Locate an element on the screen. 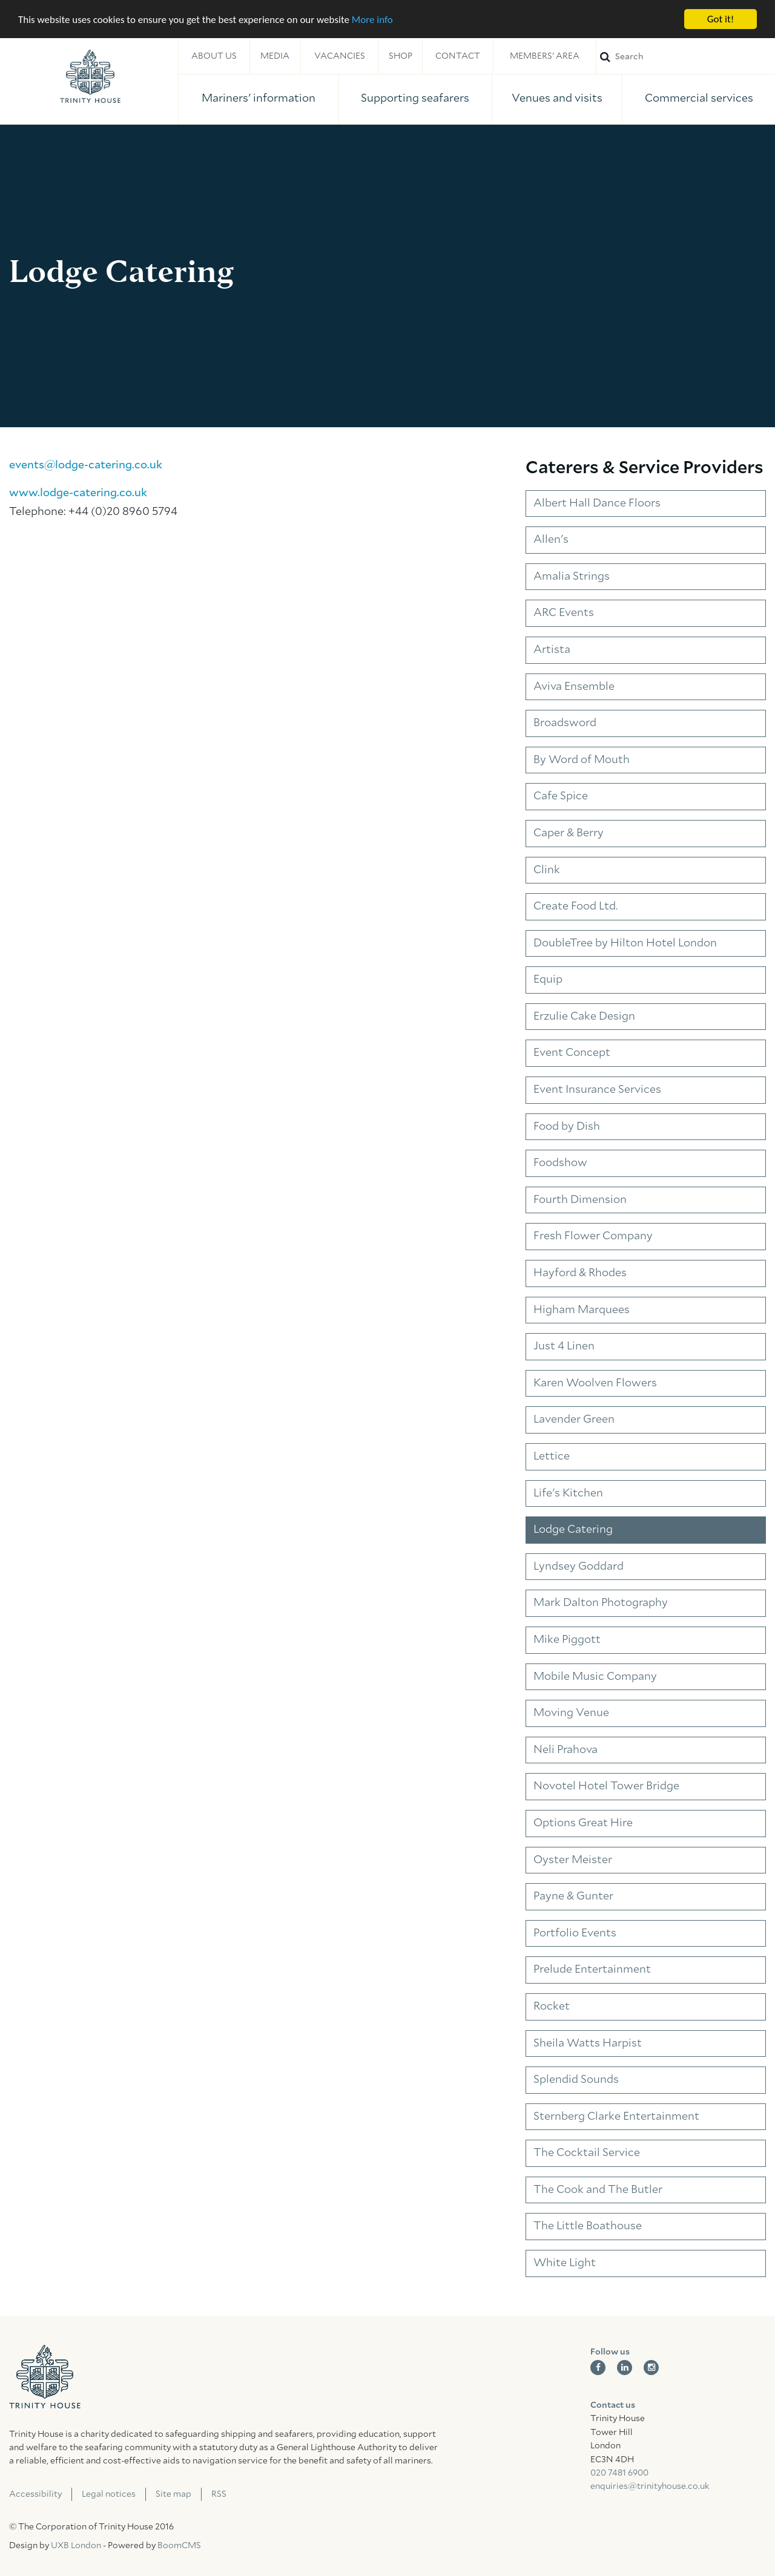 Image resolution: width=775 pixels, height=2576 pixels. Equip is located at coordinates (547, 979).